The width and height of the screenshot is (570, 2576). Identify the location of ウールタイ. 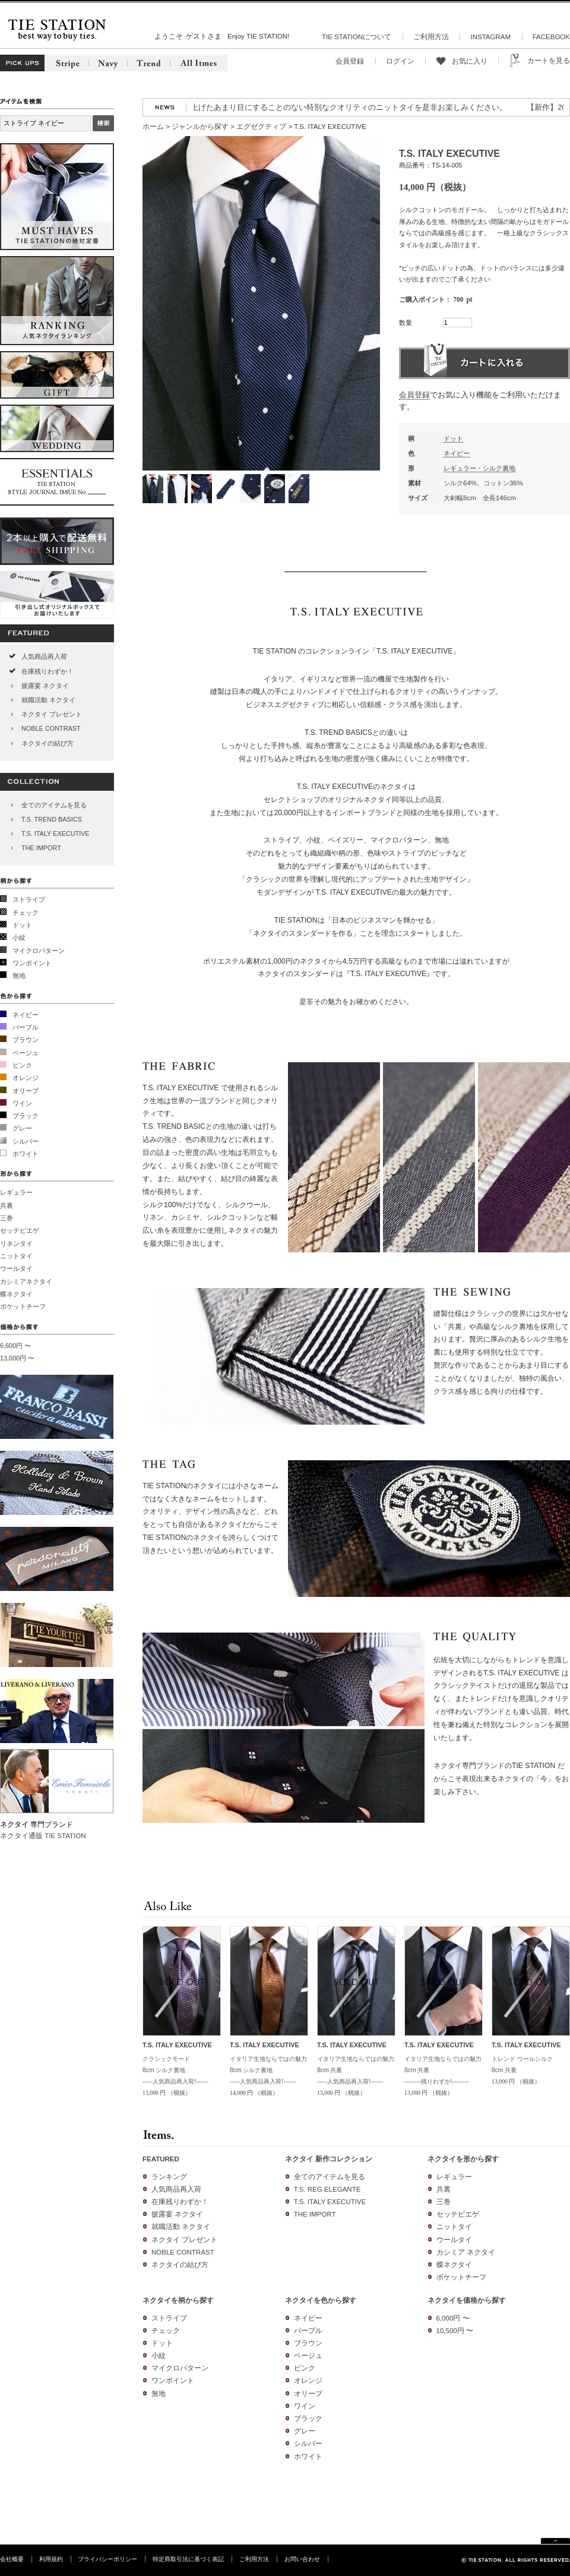
(16, 1268).